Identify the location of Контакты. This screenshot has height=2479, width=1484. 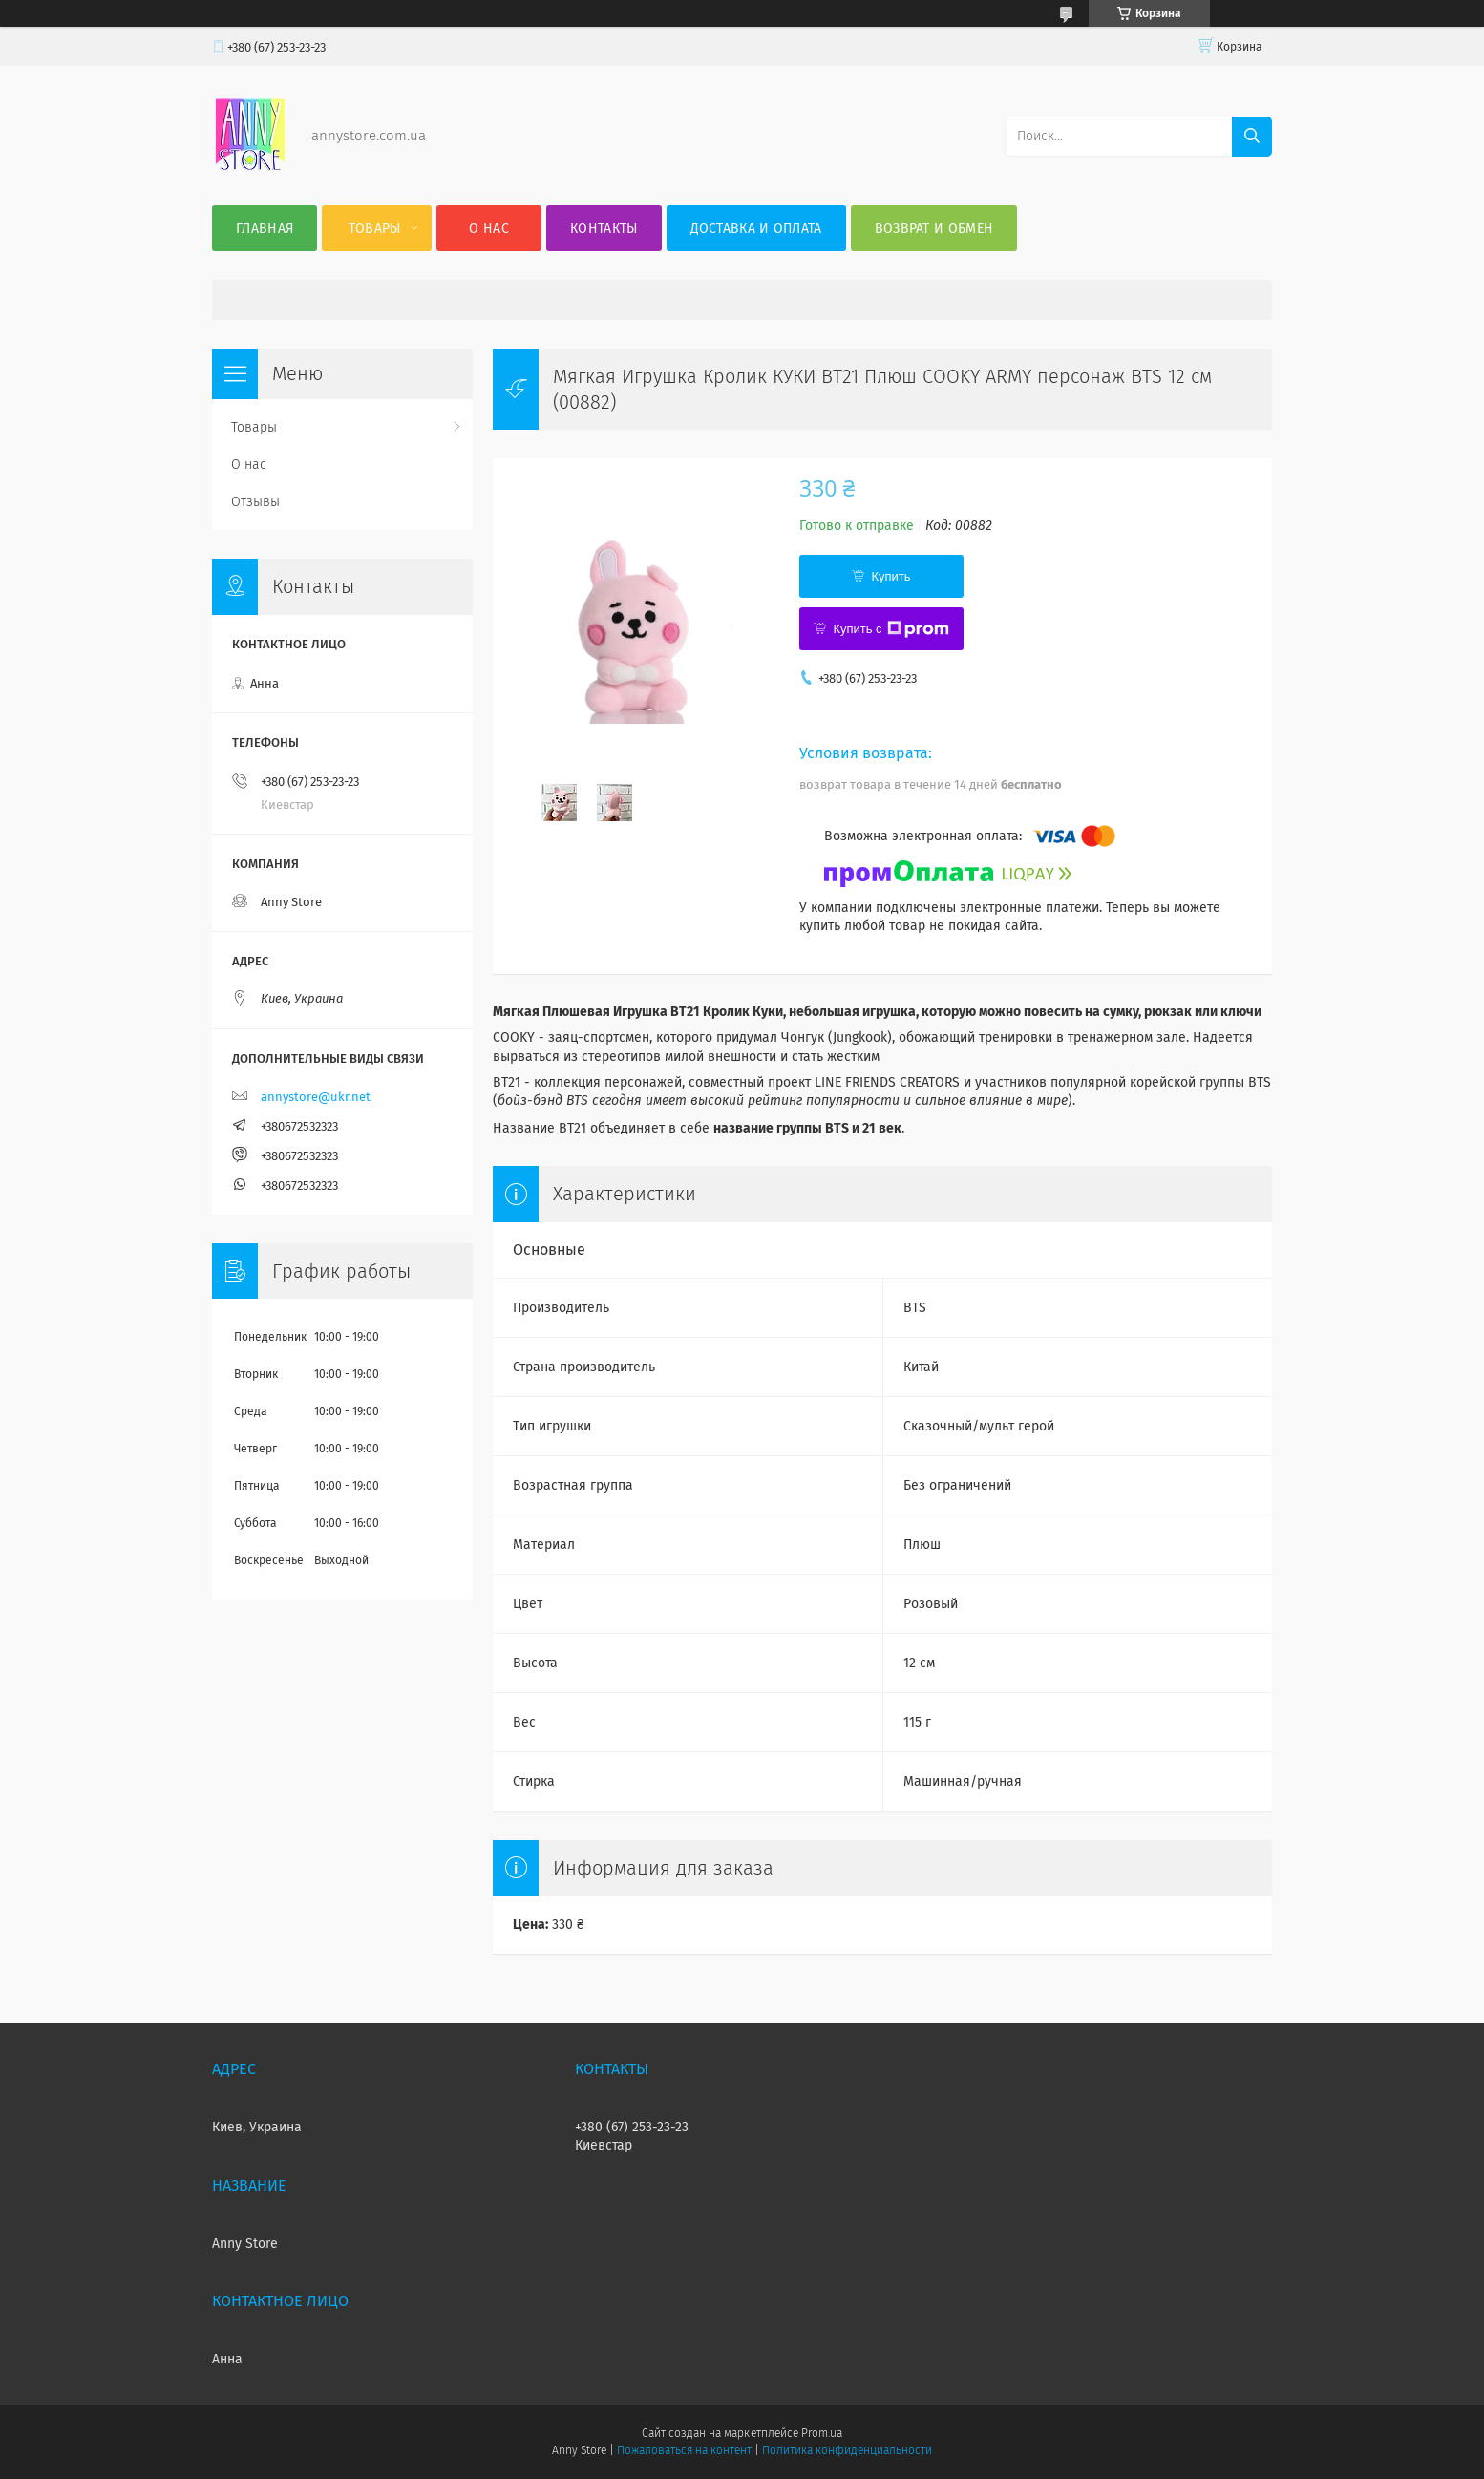
(603, 229).